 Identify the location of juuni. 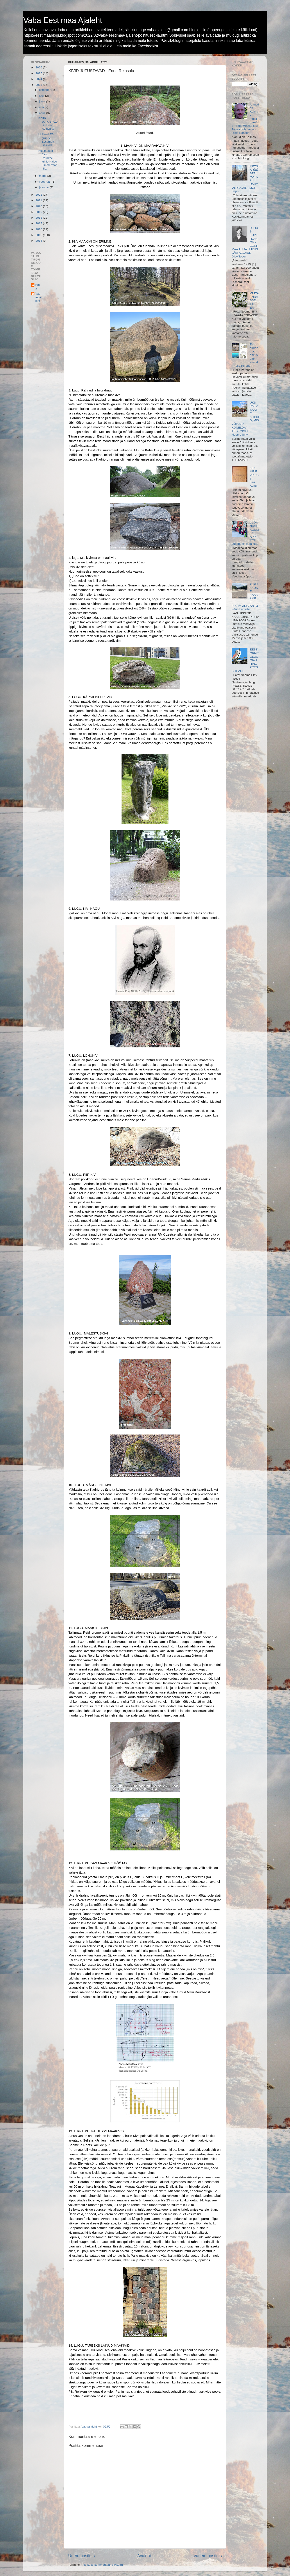
(42, 101).